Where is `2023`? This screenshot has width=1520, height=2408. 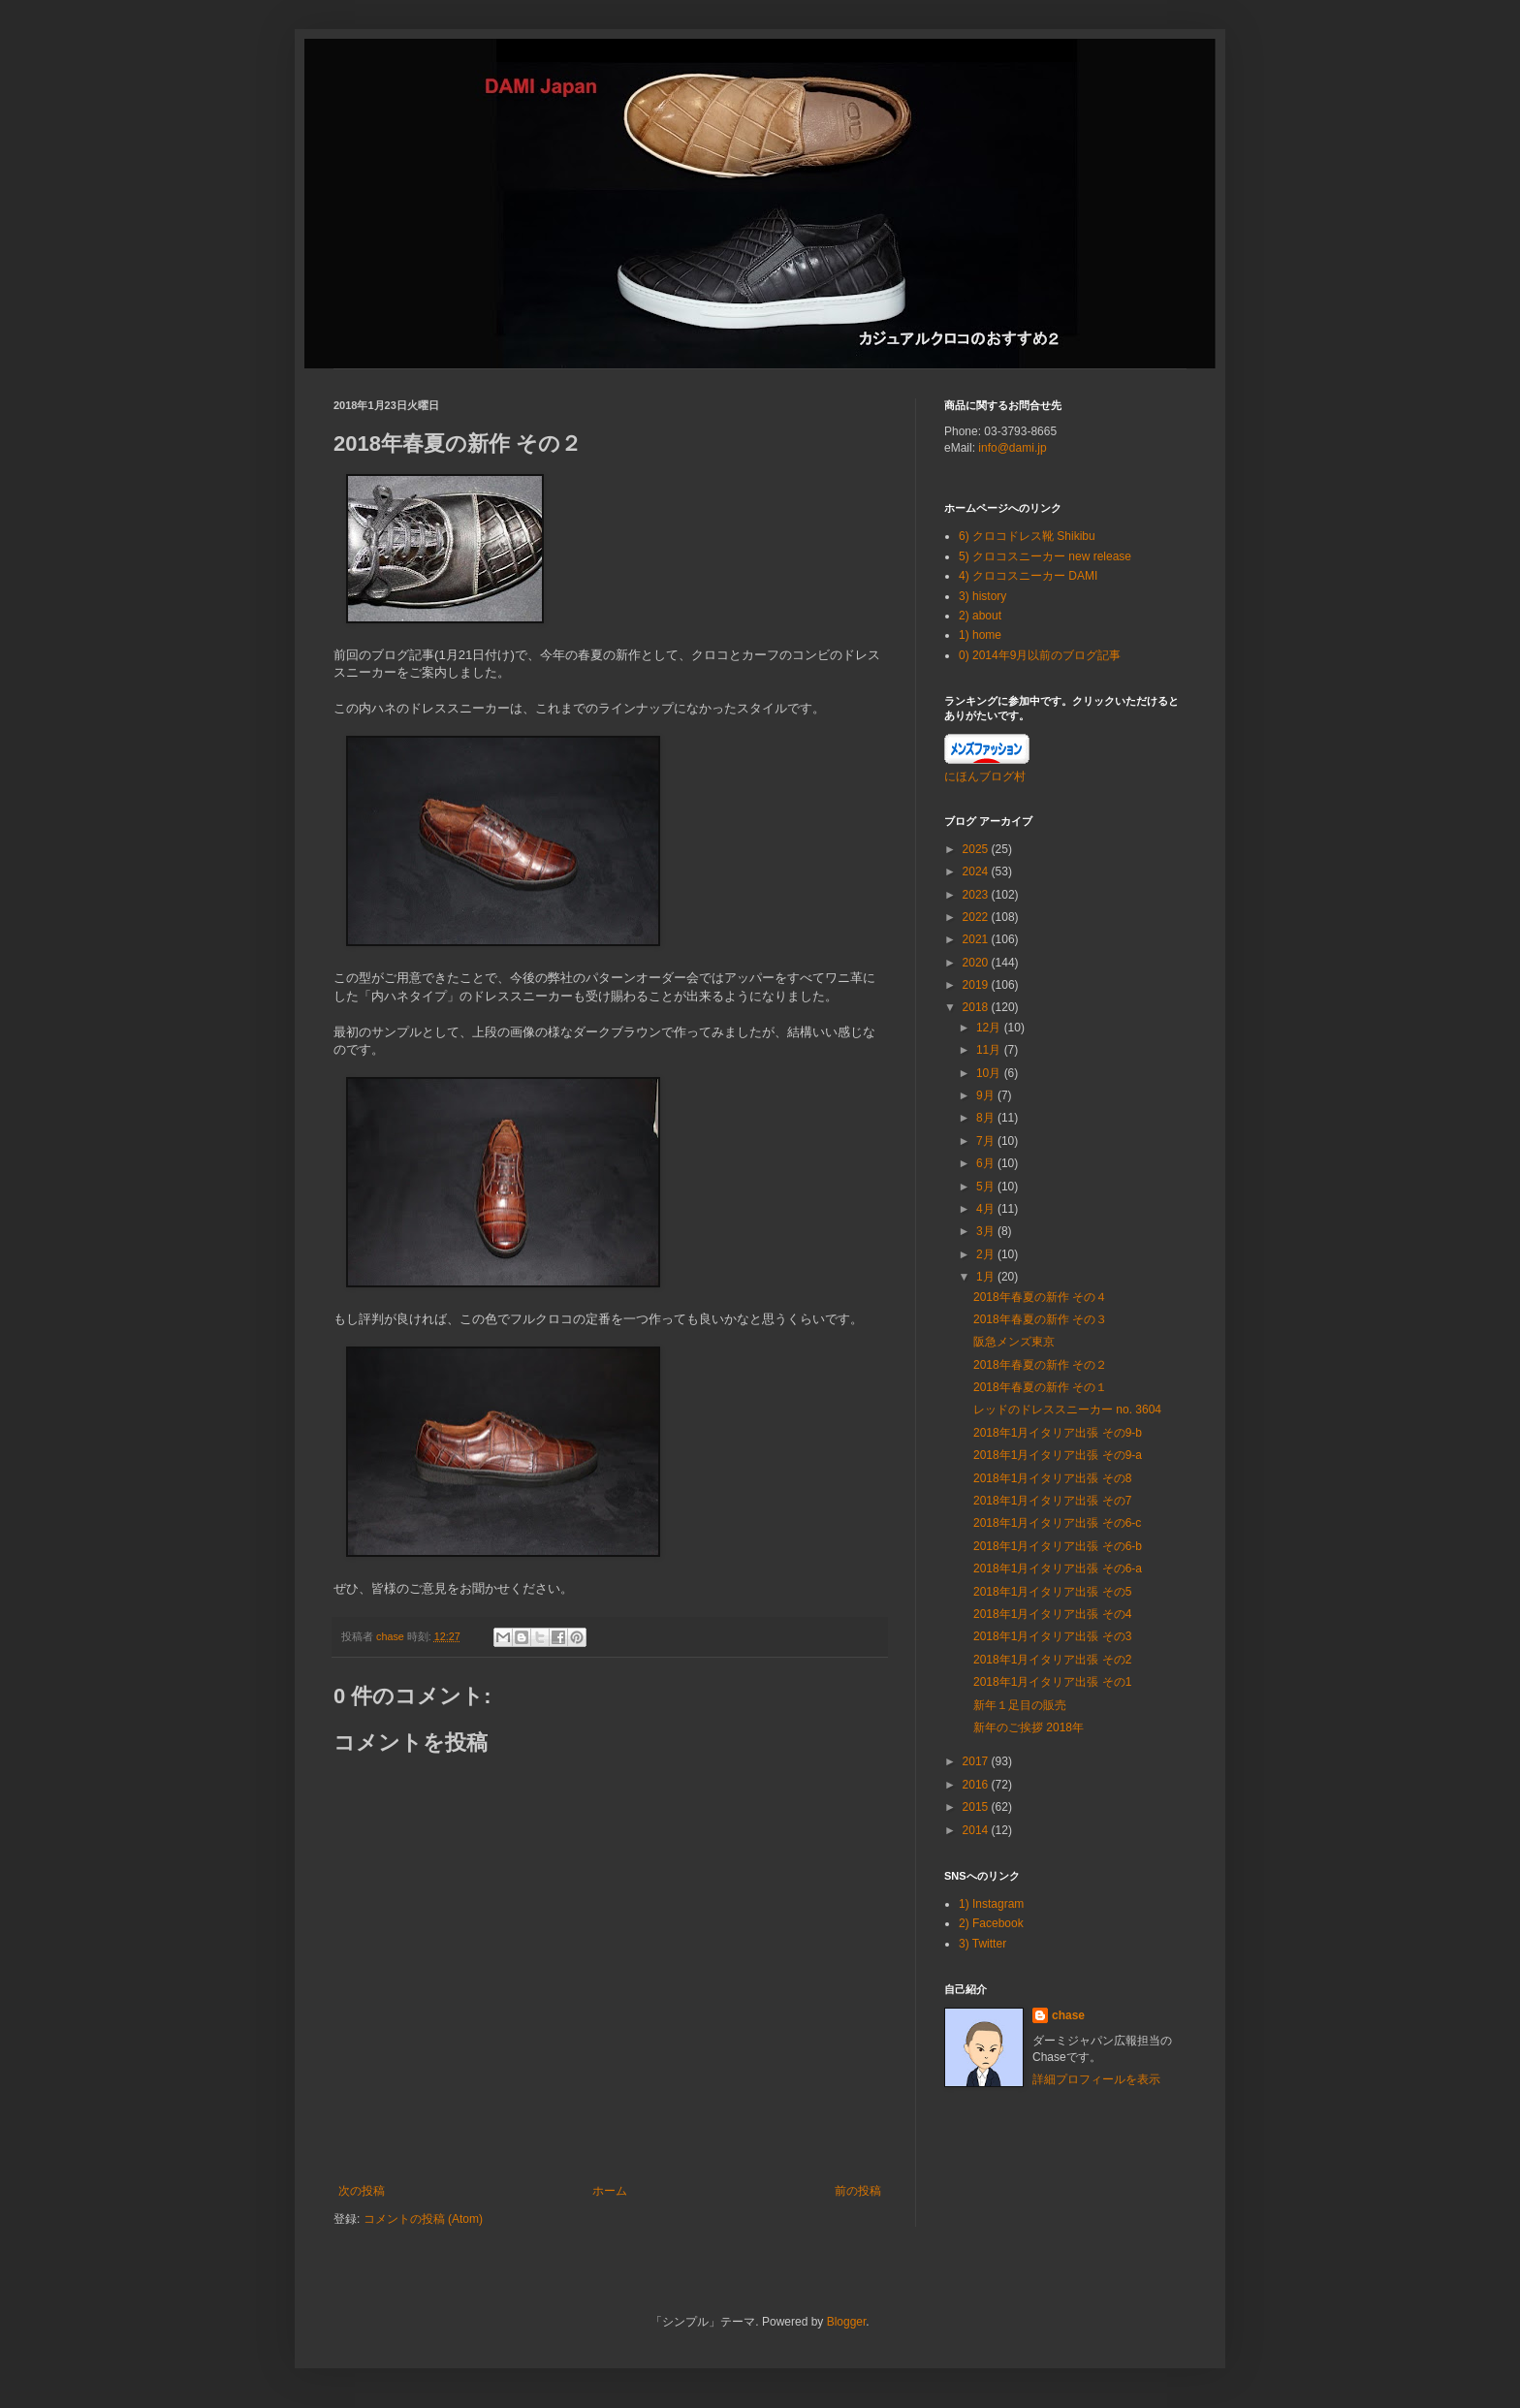 2023 is located at coordinates (977, 895).